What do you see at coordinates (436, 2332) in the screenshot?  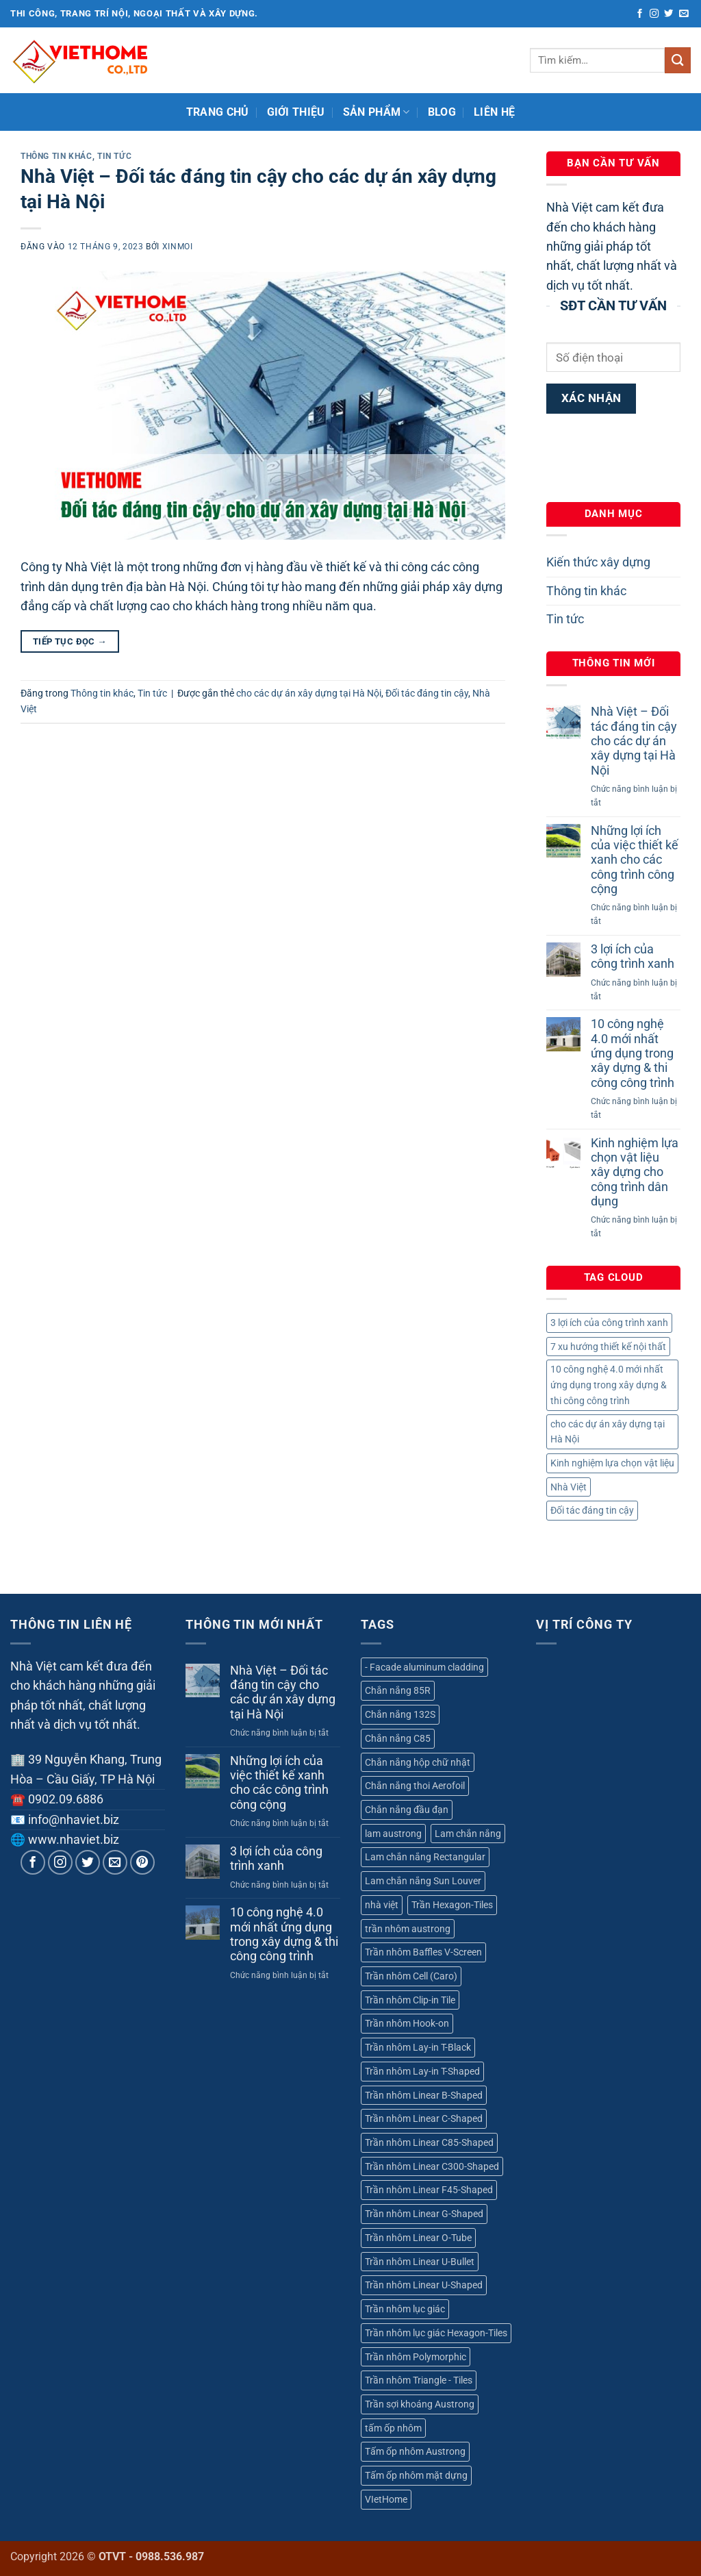 I see `Trần nhôm lục giác Hexagon-Tiles [Trần nhôm lục giác Hexagon-Tiles (1 sản phẩm)]` at bounding box center [436, 2332].